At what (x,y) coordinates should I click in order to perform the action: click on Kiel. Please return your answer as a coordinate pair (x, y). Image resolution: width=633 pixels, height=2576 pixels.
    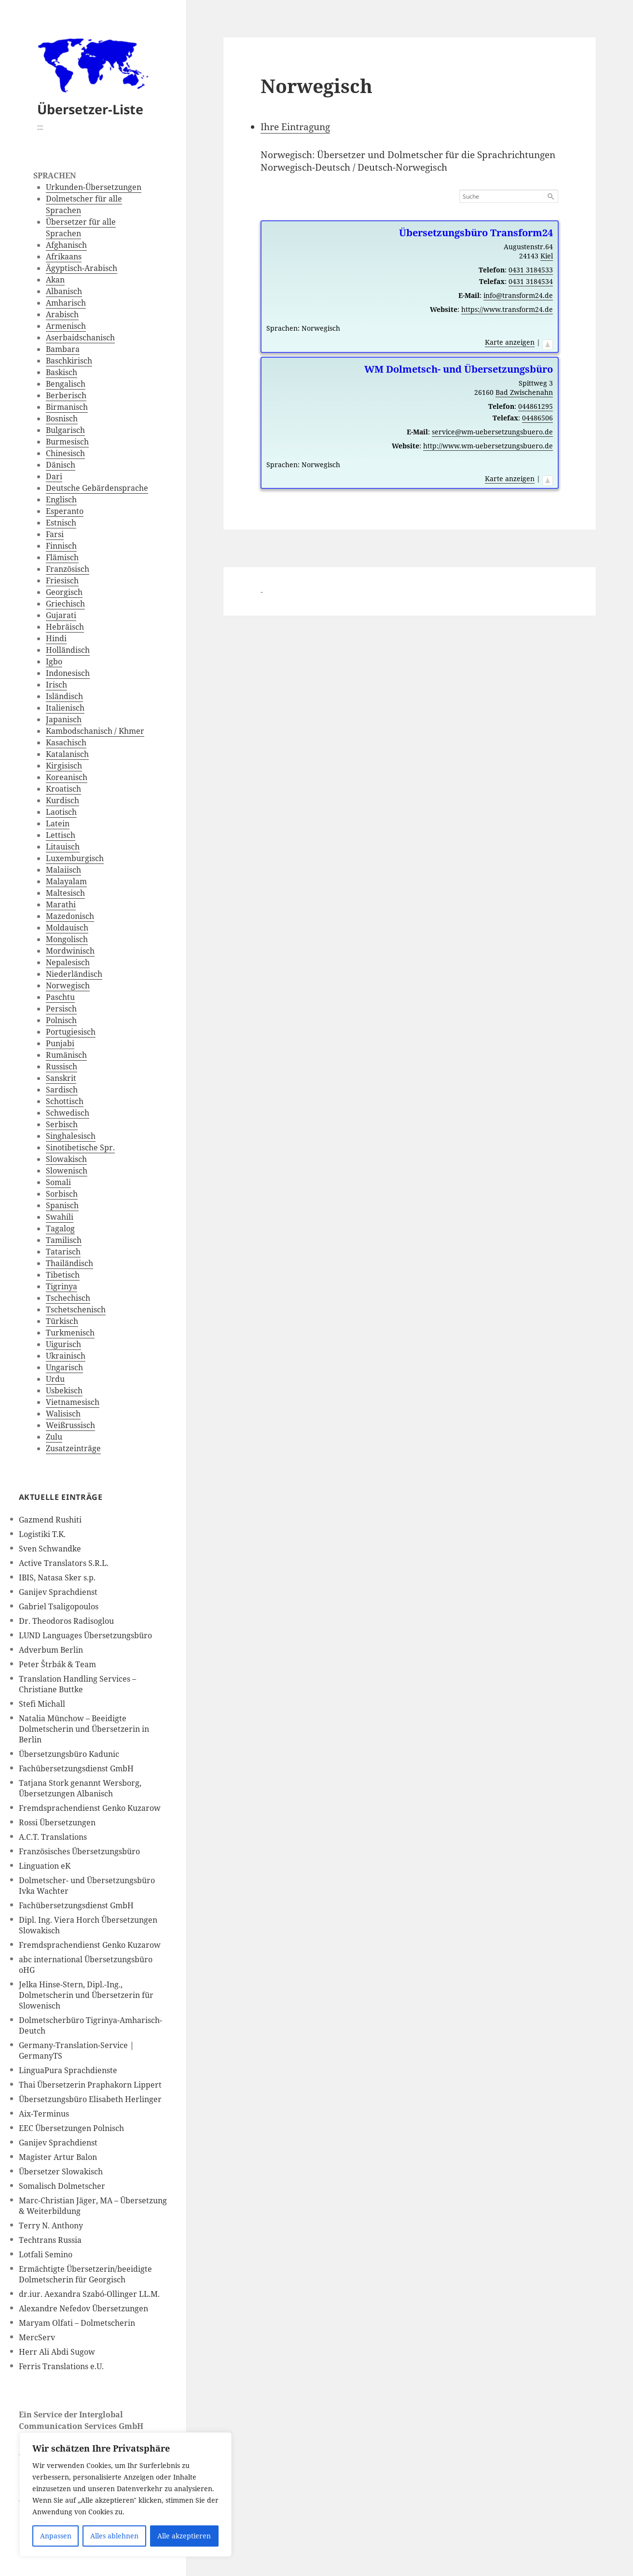
    Looking at the image, I should click on (546, 255).